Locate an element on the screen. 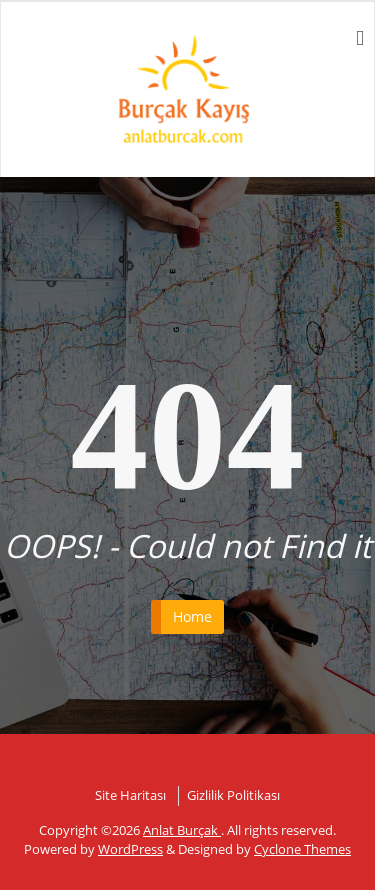 Image resolution: width=375 pixels, height=890 pixels. Cyclone Themes is located at coordinates (302, 849).